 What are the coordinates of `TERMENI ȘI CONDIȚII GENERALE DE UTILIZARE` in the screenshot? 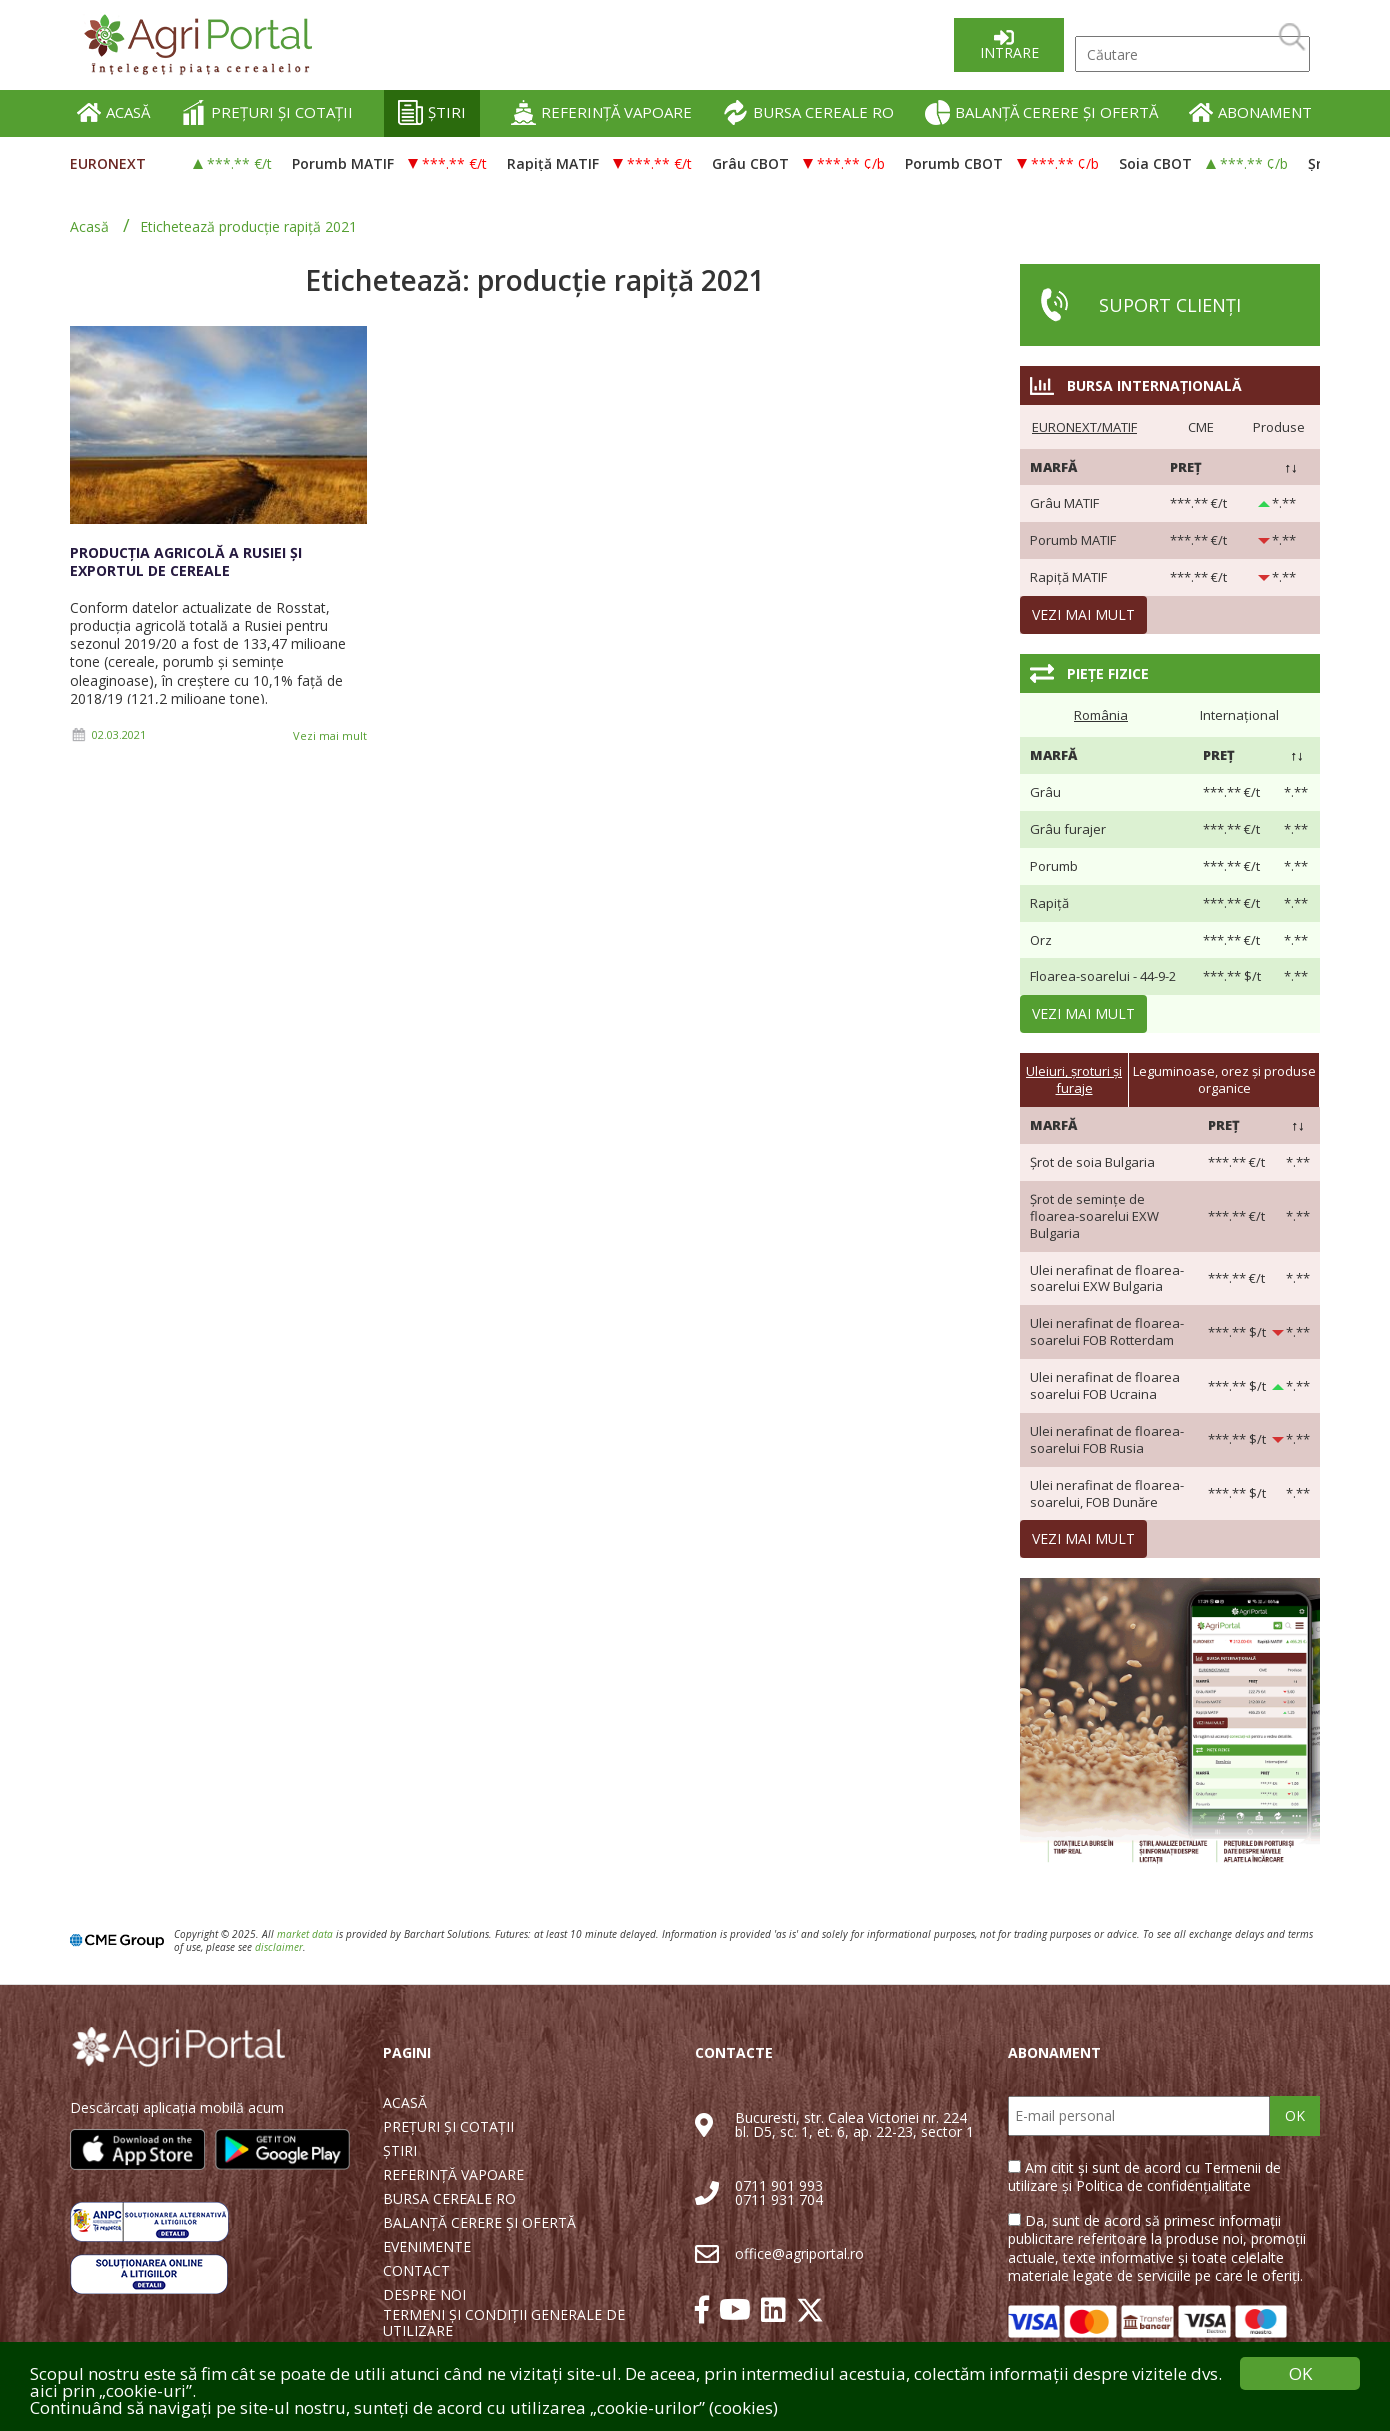 It's located at (504, 2323).